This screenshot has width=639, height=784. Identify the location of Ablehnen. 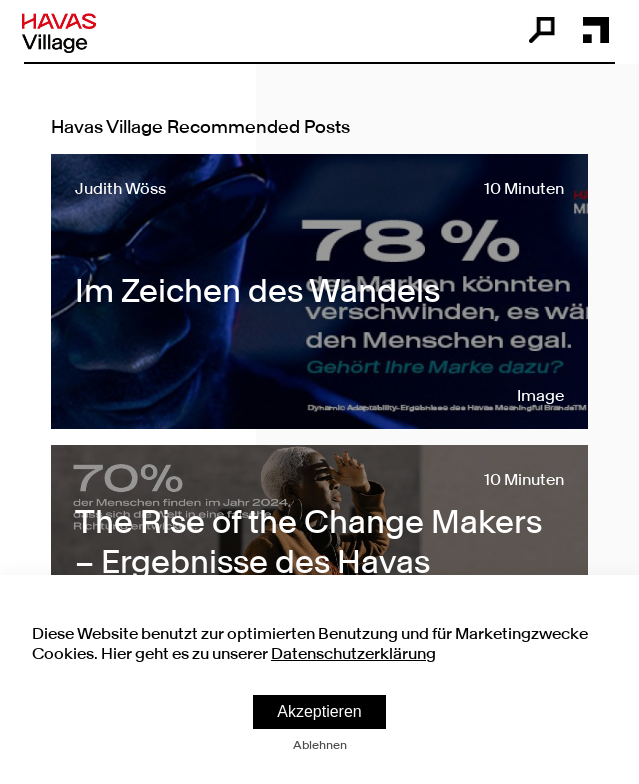
(320, 744).